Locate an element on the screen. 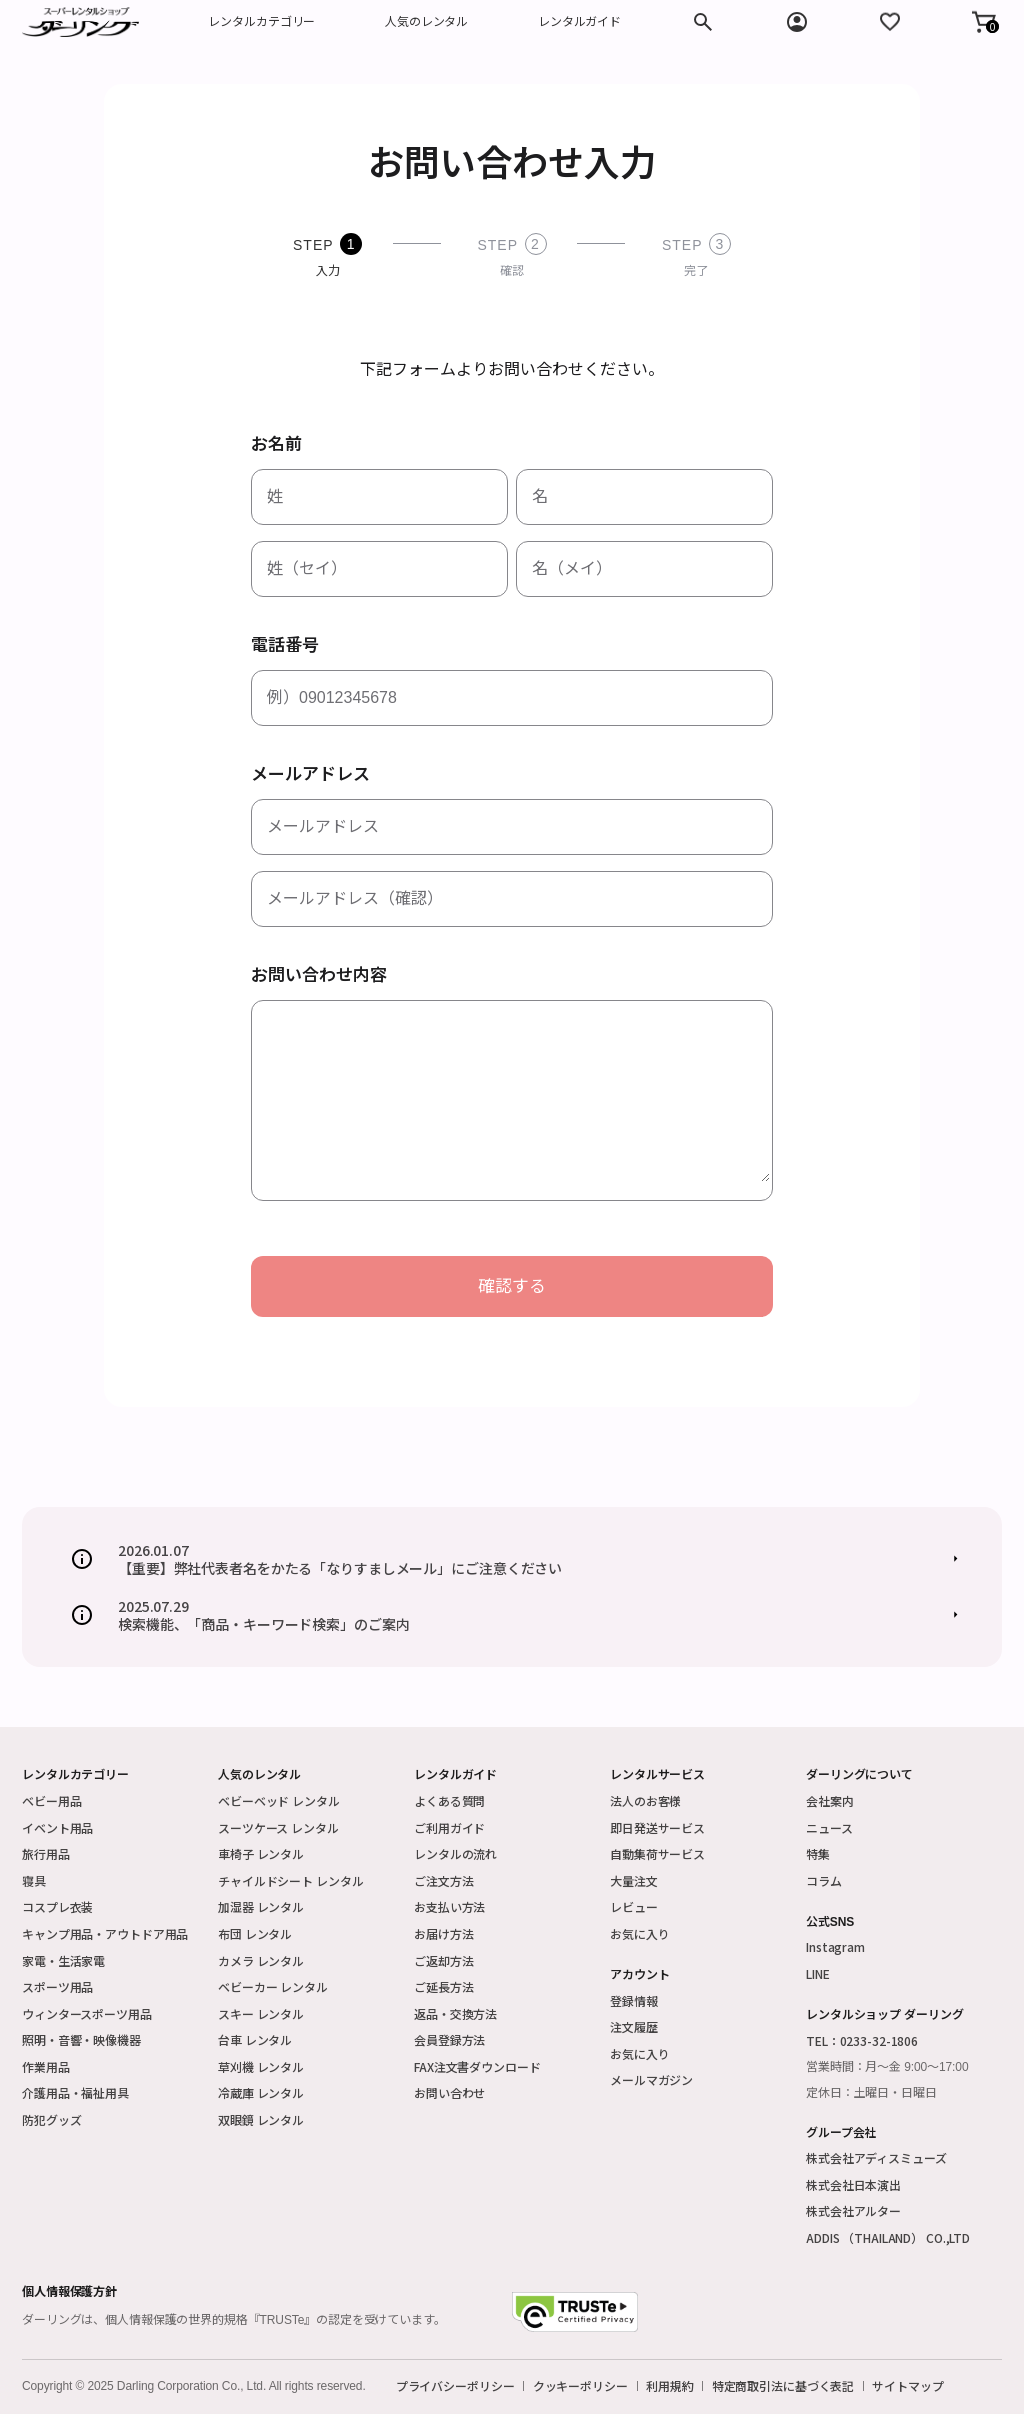 This screenshot has width=1024, height=2414. 確認する is located at coordinates (512, 1286).